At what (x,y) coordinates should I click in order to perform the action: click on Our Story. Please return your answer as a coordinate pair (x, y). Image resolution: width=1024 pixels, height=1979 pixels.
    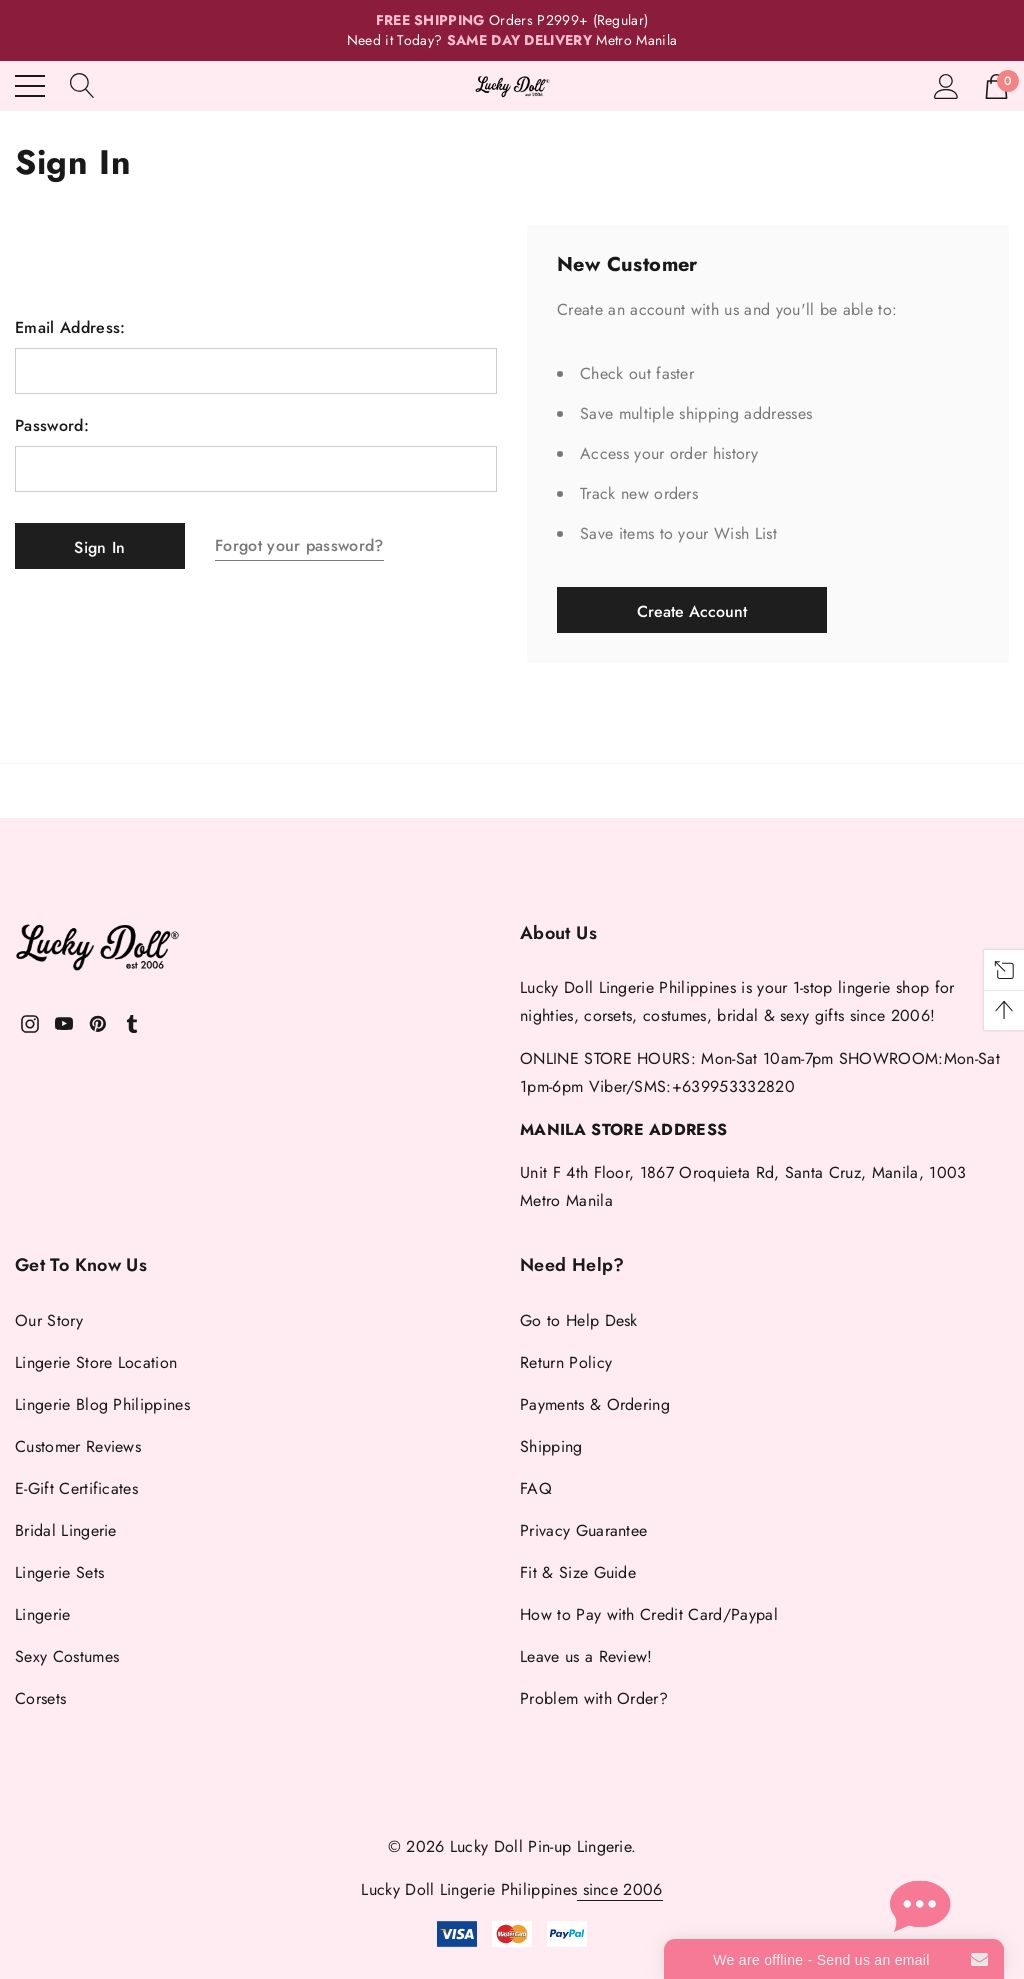
    Looking at the image, I should click on (49, 1320).